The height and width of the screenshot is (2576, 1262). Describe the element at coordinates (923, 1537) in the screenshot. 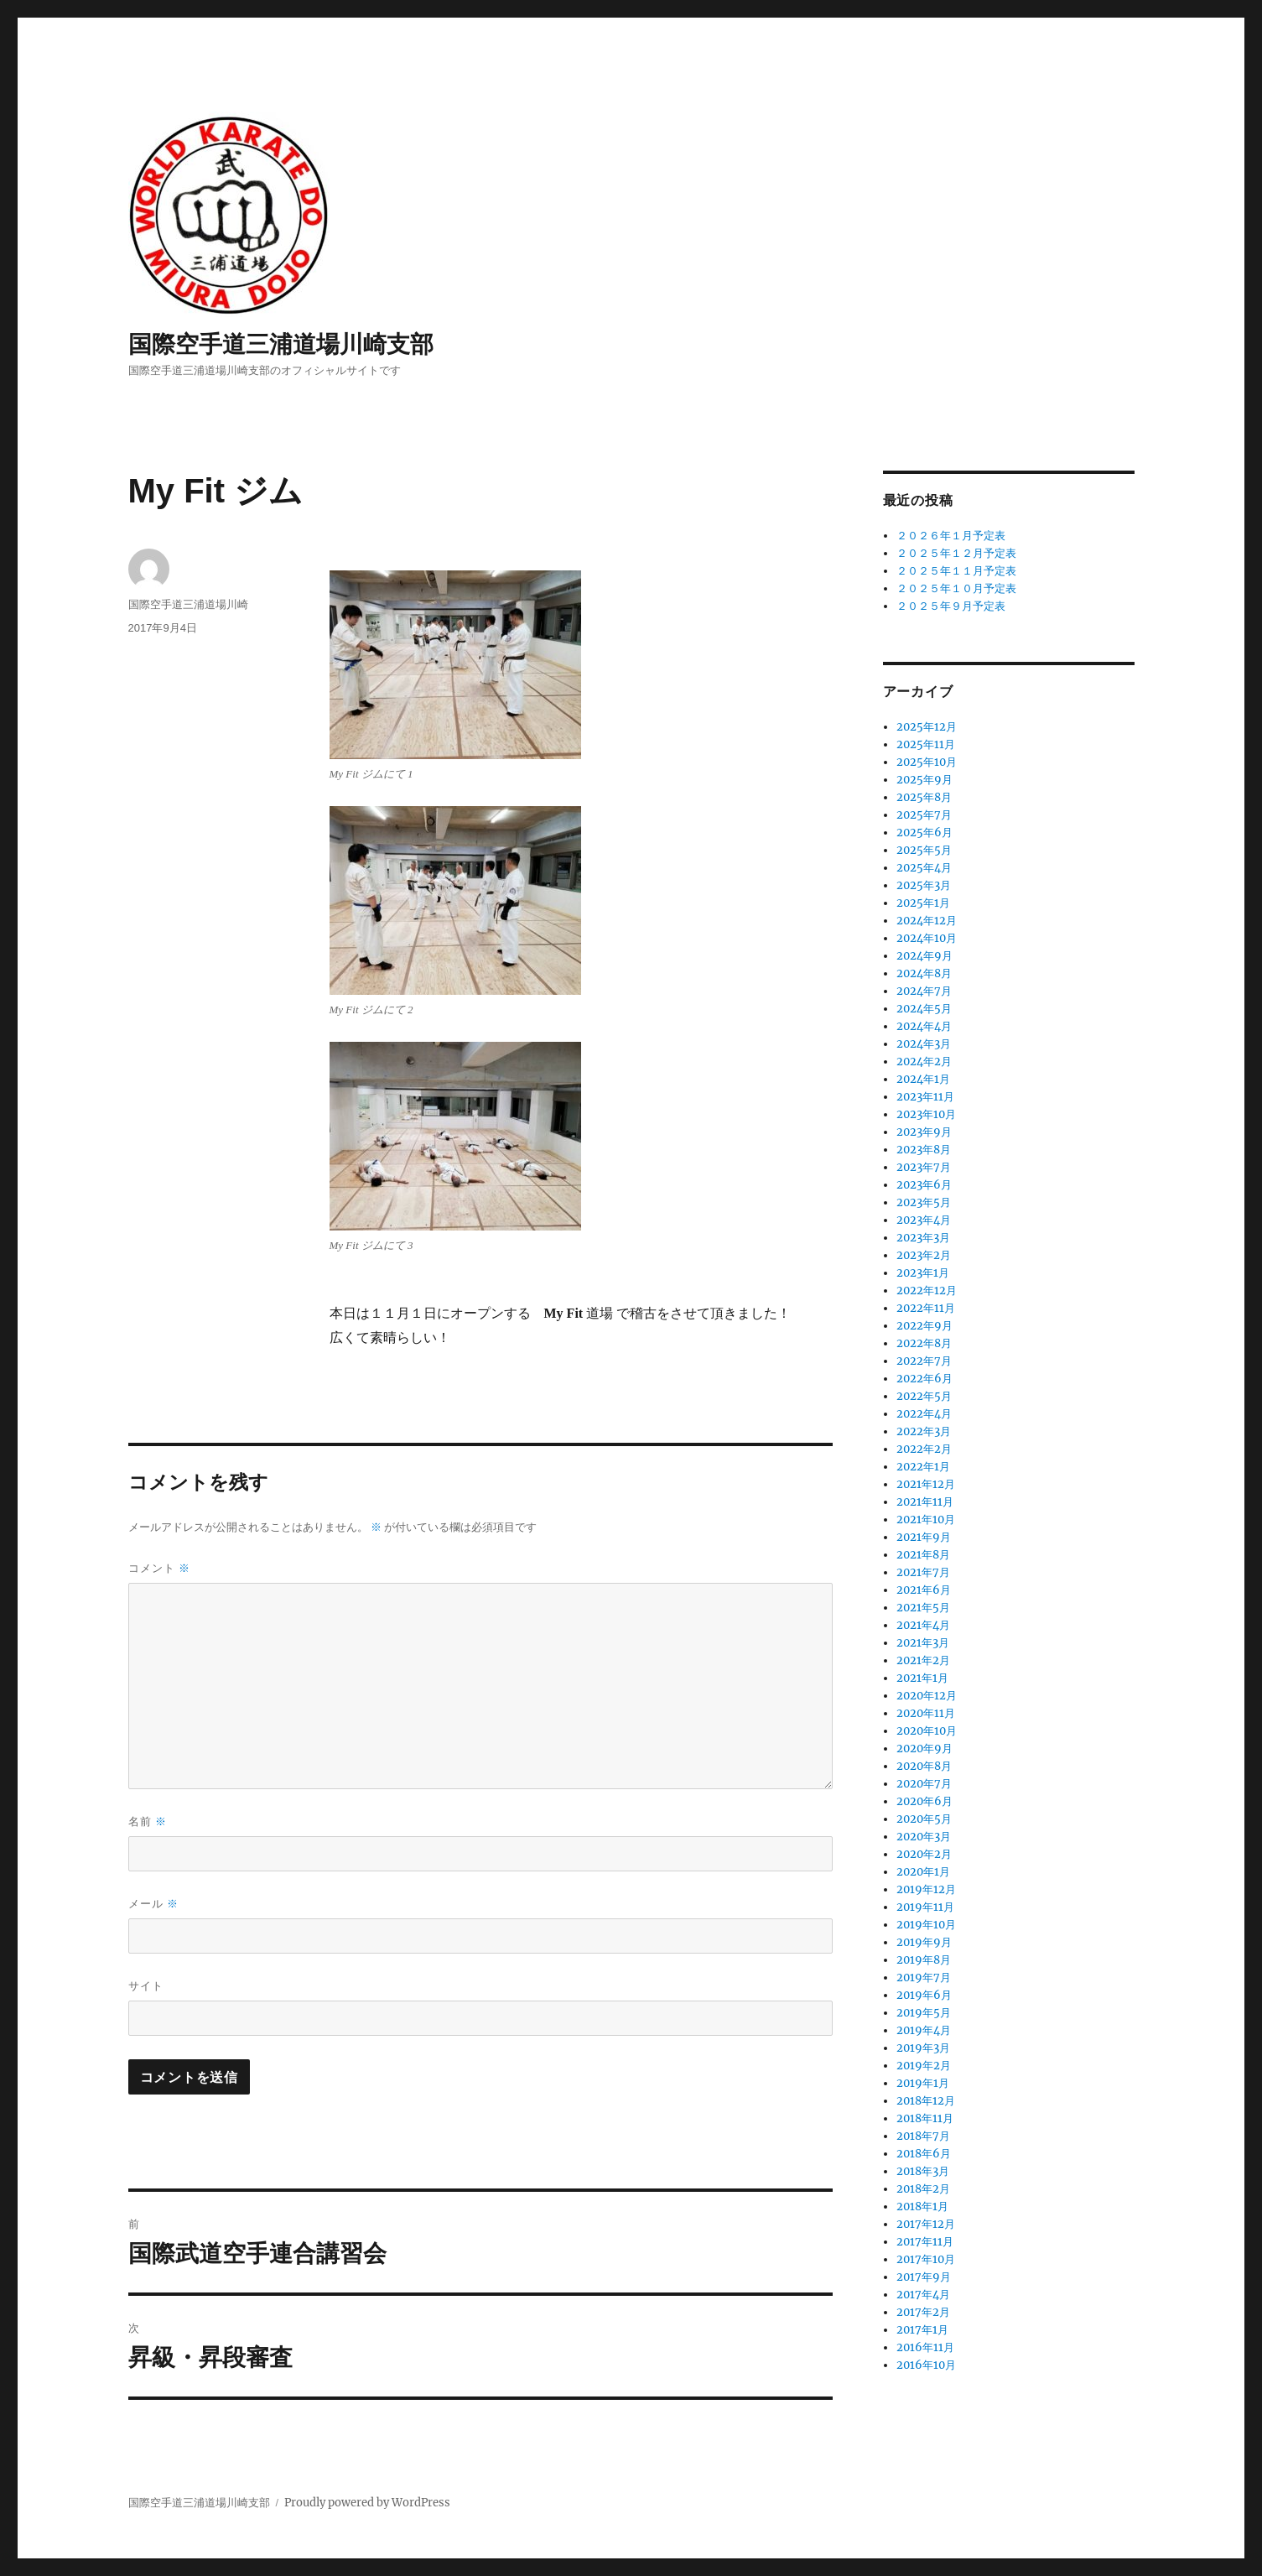

I see `2021年9月` at that location.